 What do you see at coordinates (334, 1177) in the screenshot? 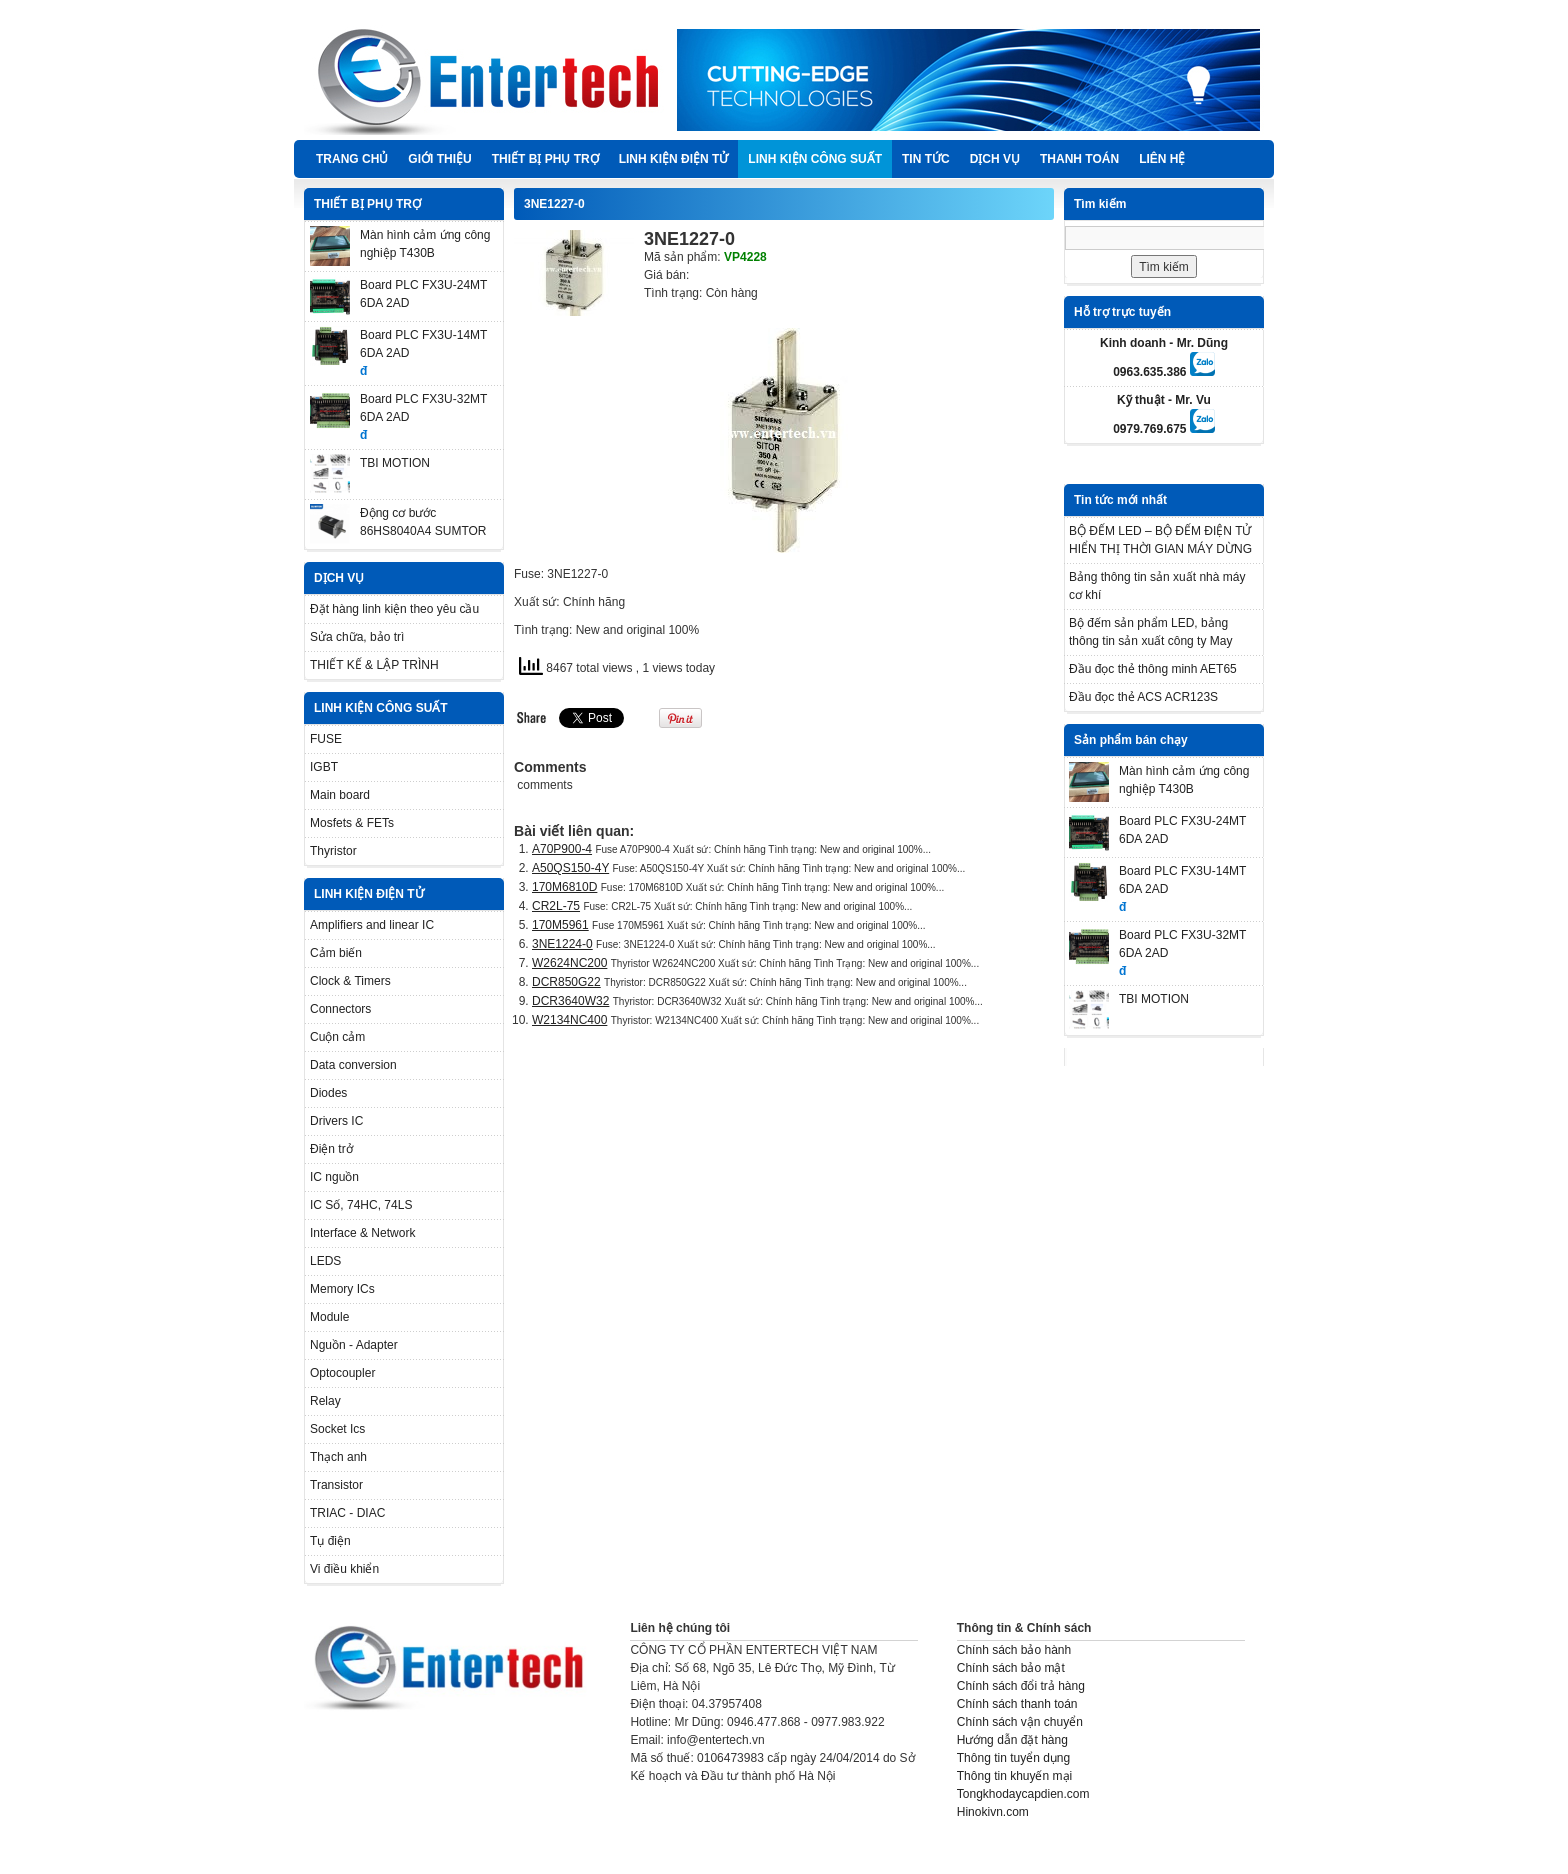
I see `IC nguồn` at bounding box center [334, 1177].